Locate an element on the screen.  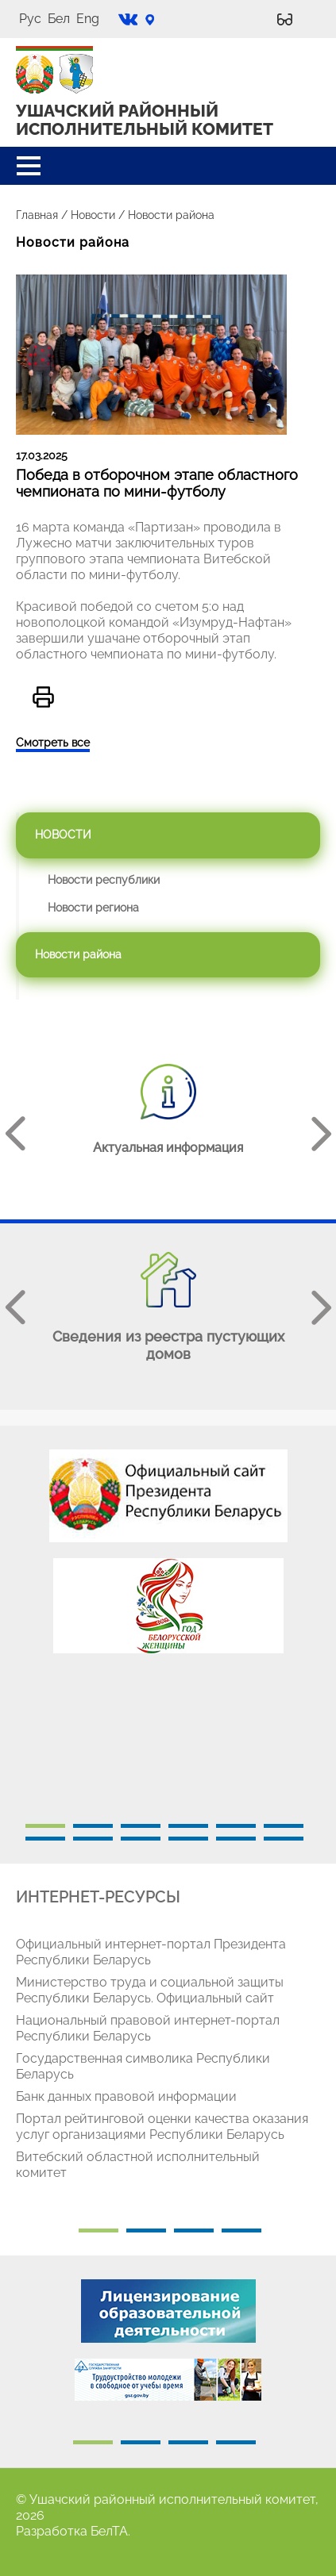
4 [tab] is located at coordinates (188, 1826).